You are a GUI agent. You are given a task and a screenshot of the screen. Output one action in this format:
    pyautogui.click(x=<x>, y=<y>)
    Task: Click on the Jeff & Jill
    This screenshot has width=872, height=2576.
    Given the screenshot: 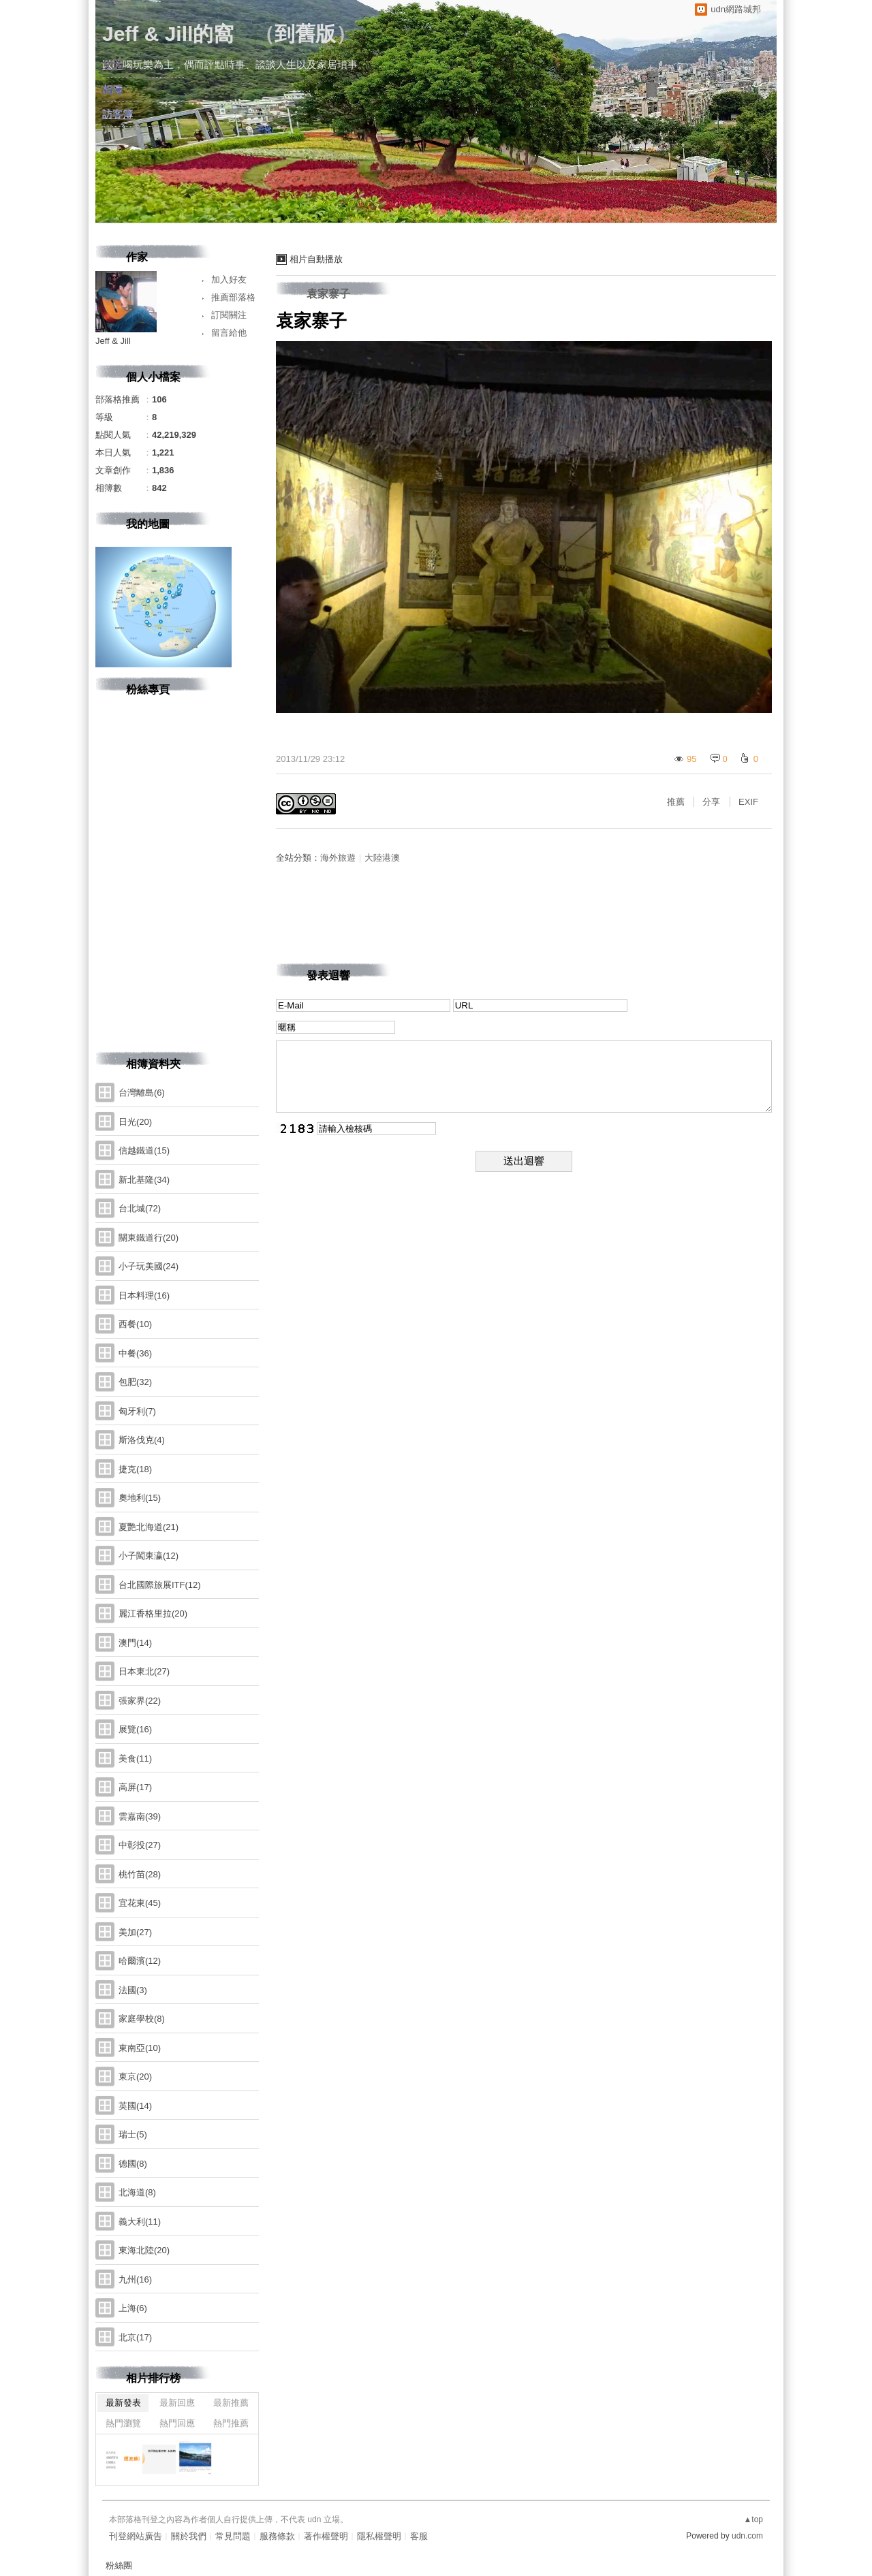 What is the action you would take?
    pyautogui.click(x=113, y=341)
    